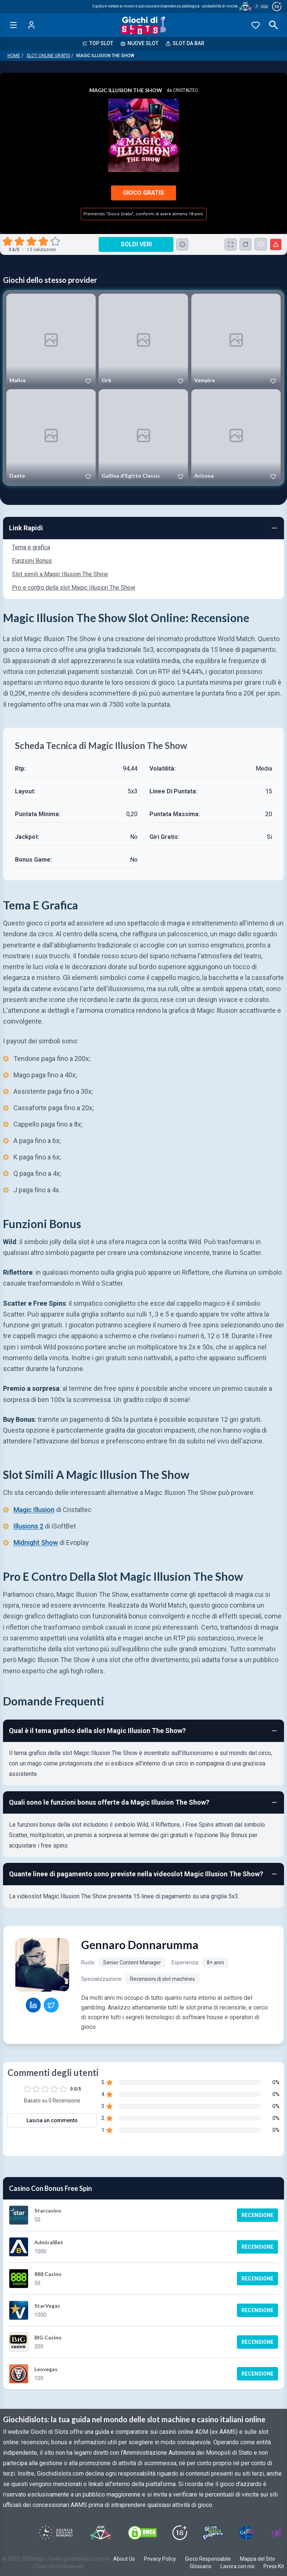 The width and height of the screenshot is (287, 2576). I want to click on [Gennaro Donnarumma LinkedIn profile], so click(33, 2005).